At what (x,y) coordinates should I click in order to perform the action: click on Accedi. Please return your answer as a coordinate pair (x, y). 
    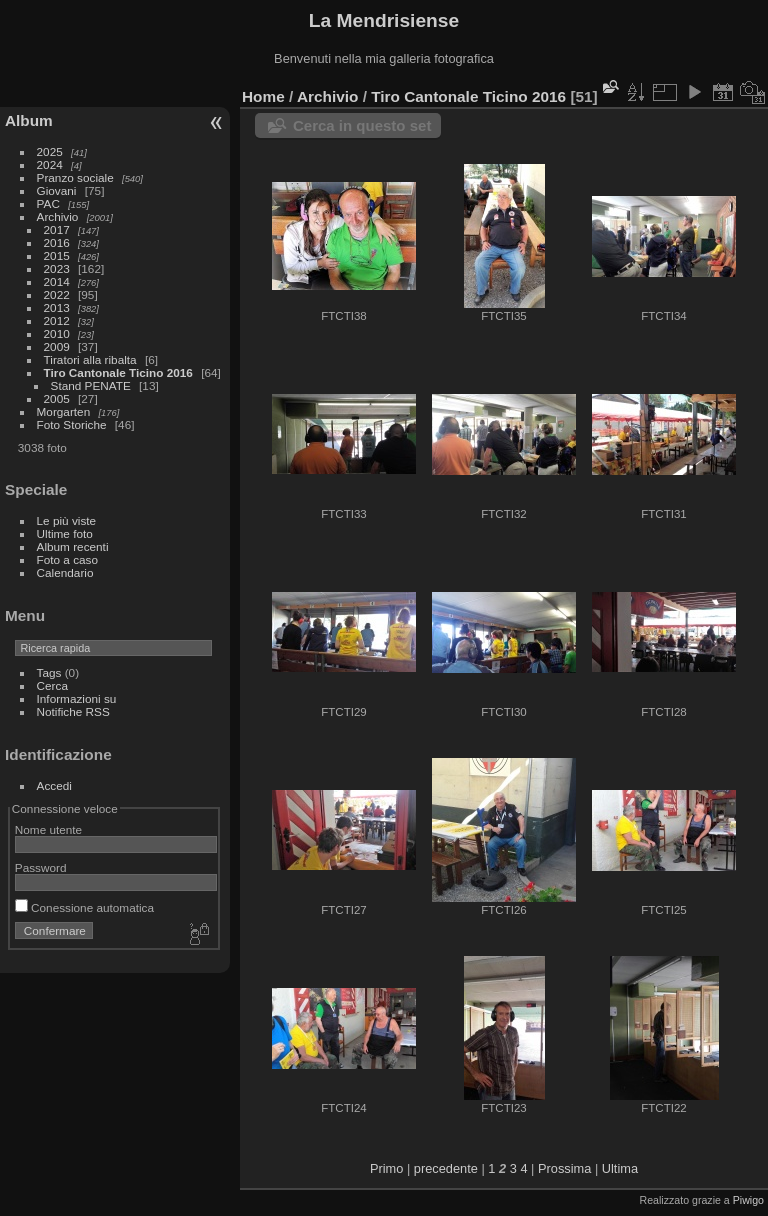
    Looking at the image, I should click on (54, 785).